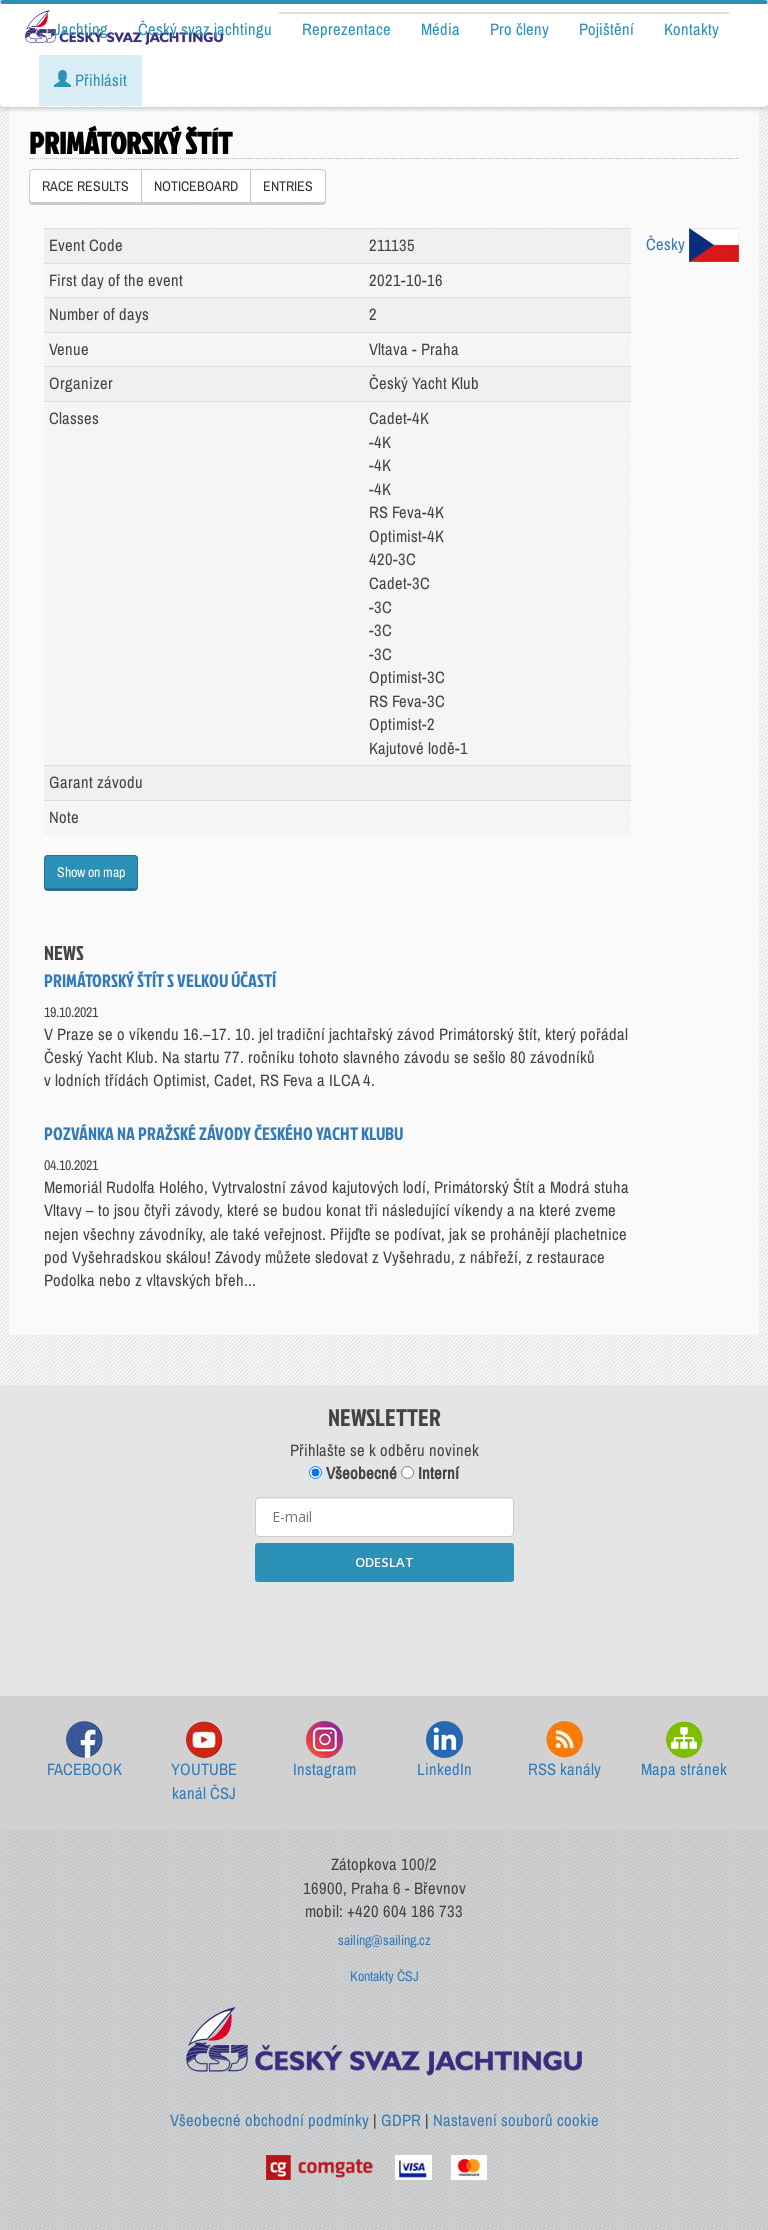  What do you see at coordinates (384, 1940) in the screenshot?
I see `sailing@sailing.cz` at bounding box center [384, 1940].